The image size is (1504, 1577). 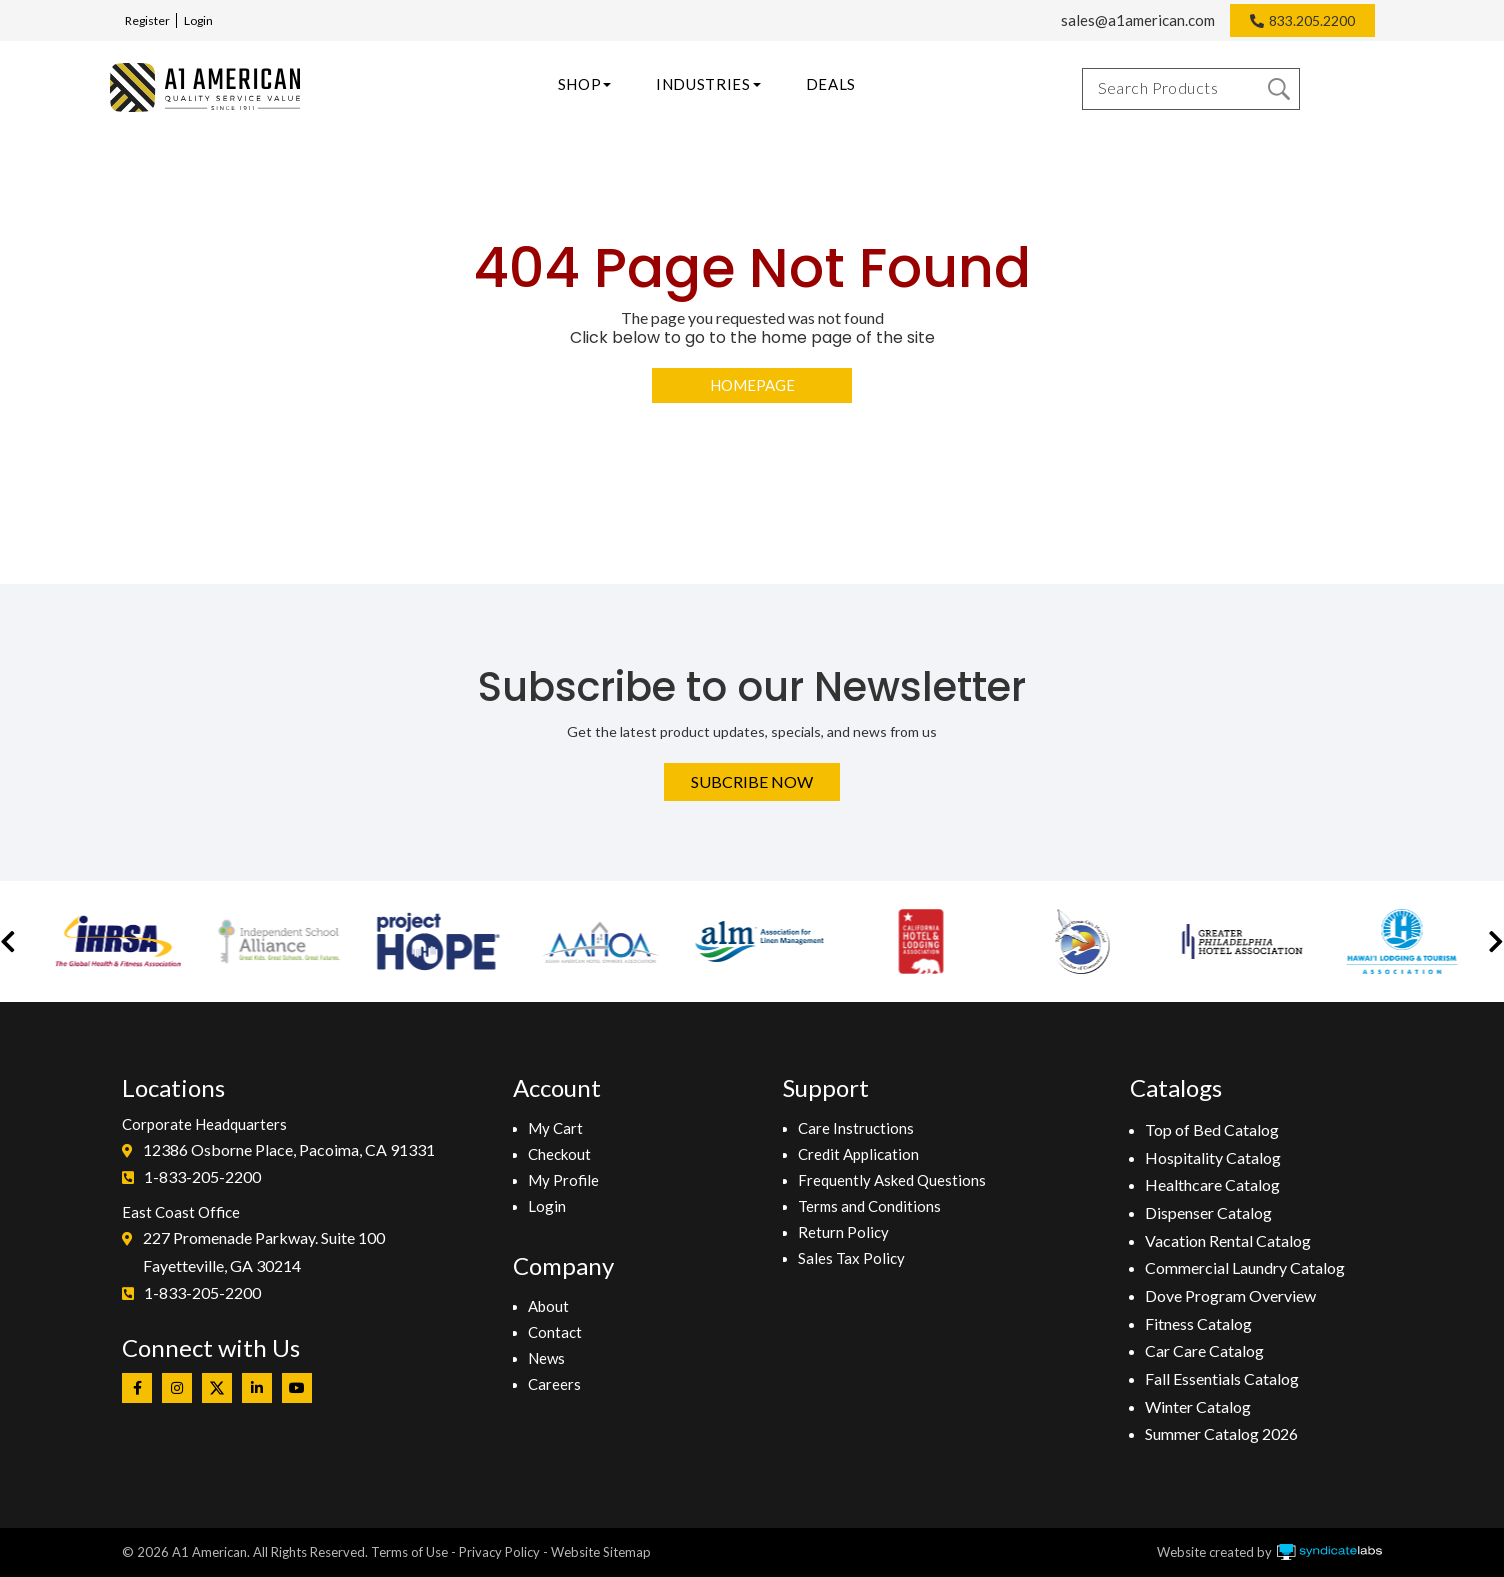 What do you see at coordinates (1204, 1350) in the screenshot?
I see `Car Care Catalog` at bounding box center [1204, 1350].